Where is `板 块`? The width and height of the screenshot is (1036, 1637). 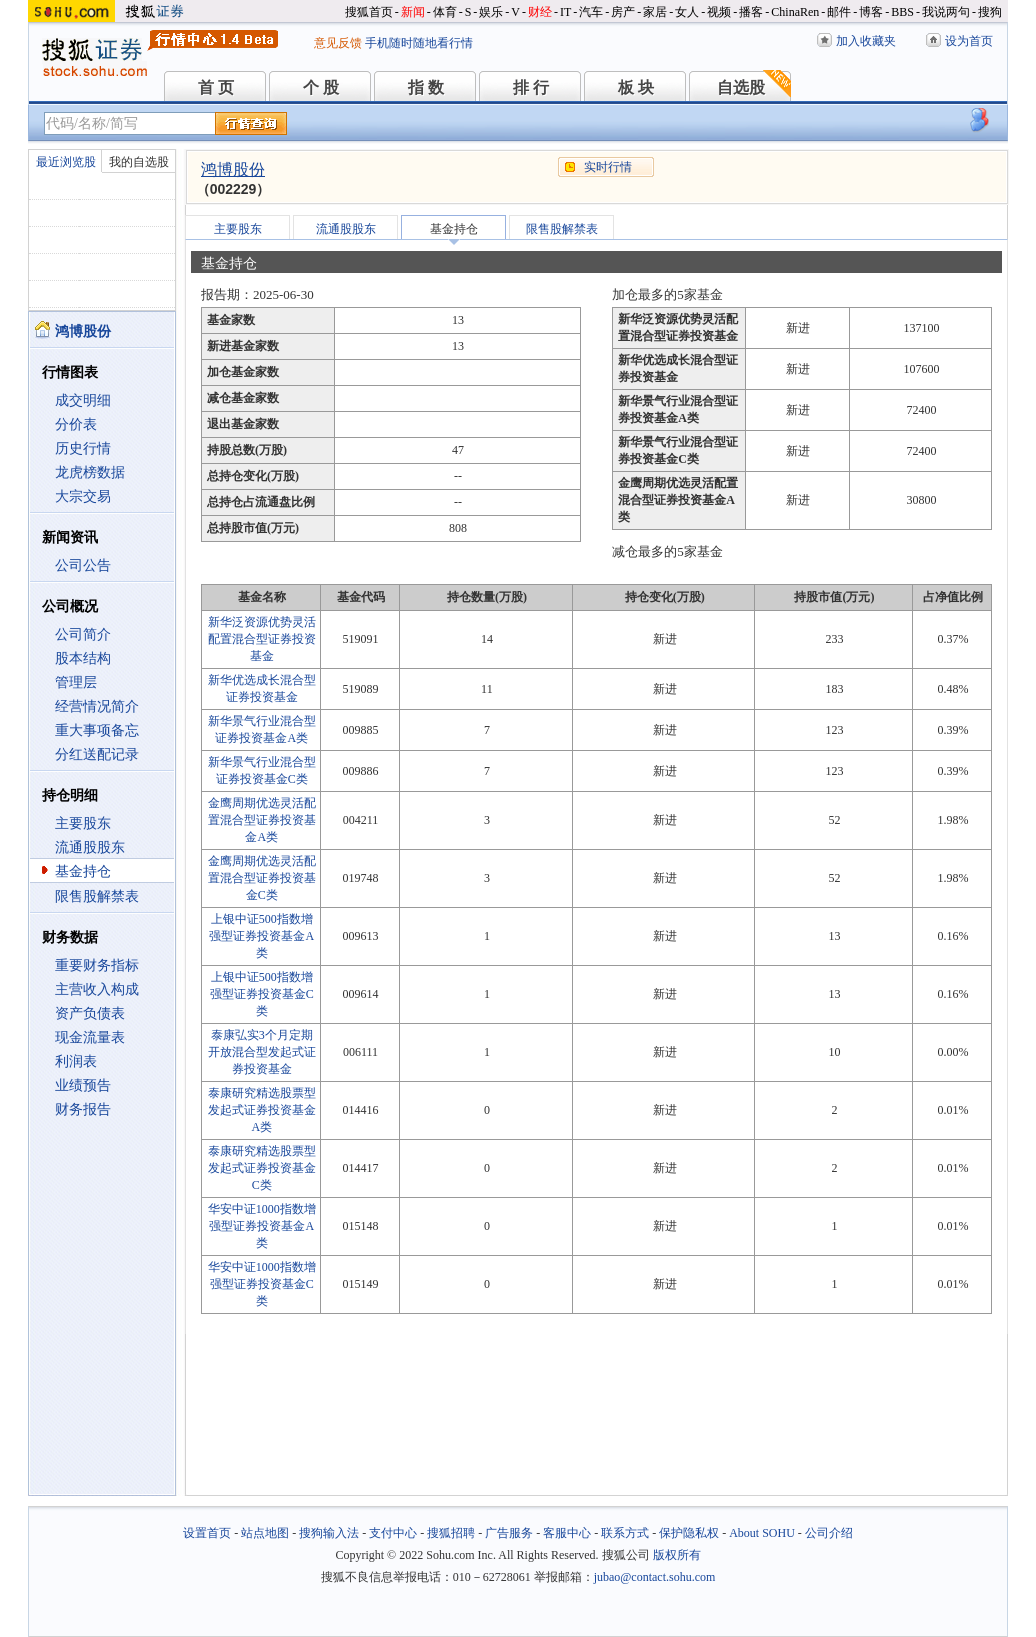
板 块 is located at coordinates (636, 87).